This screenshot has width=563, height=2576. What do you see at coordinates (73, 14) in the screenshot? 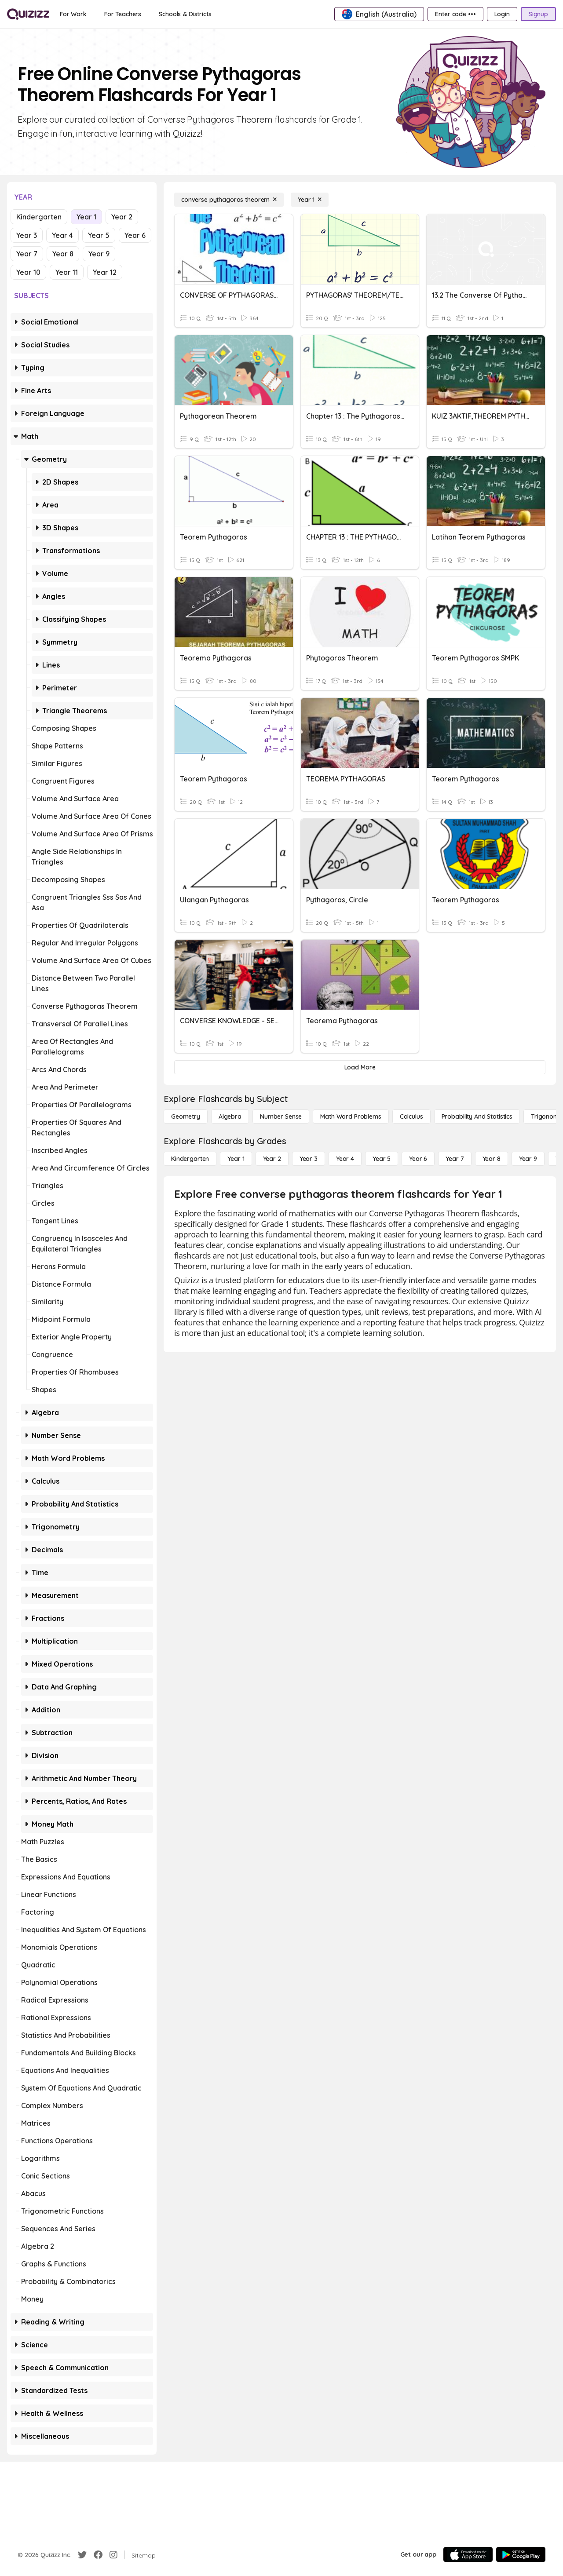
I see `[For Work]` at bounding box center [73, 14].